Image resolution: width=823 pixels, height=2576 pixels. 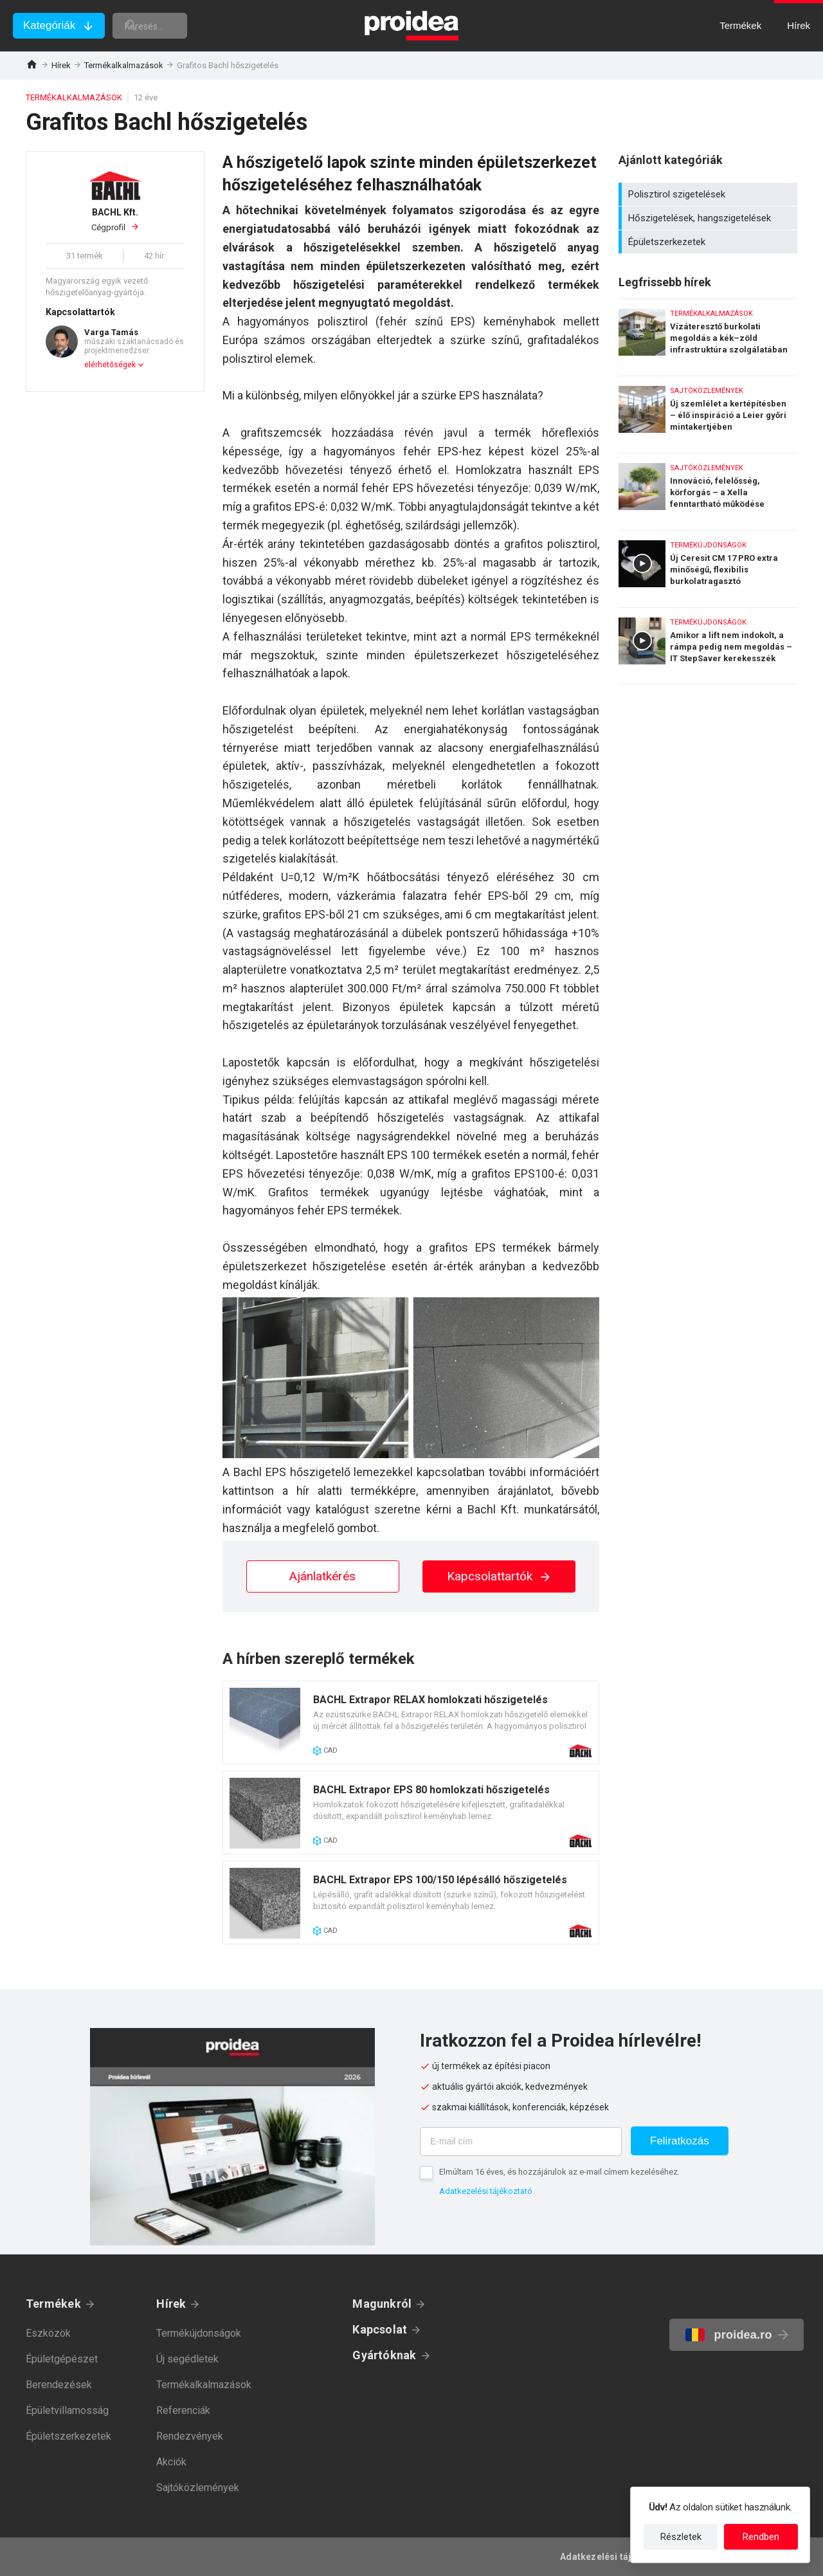 I want to click on Kategóriák, so click(x=49, y=25).